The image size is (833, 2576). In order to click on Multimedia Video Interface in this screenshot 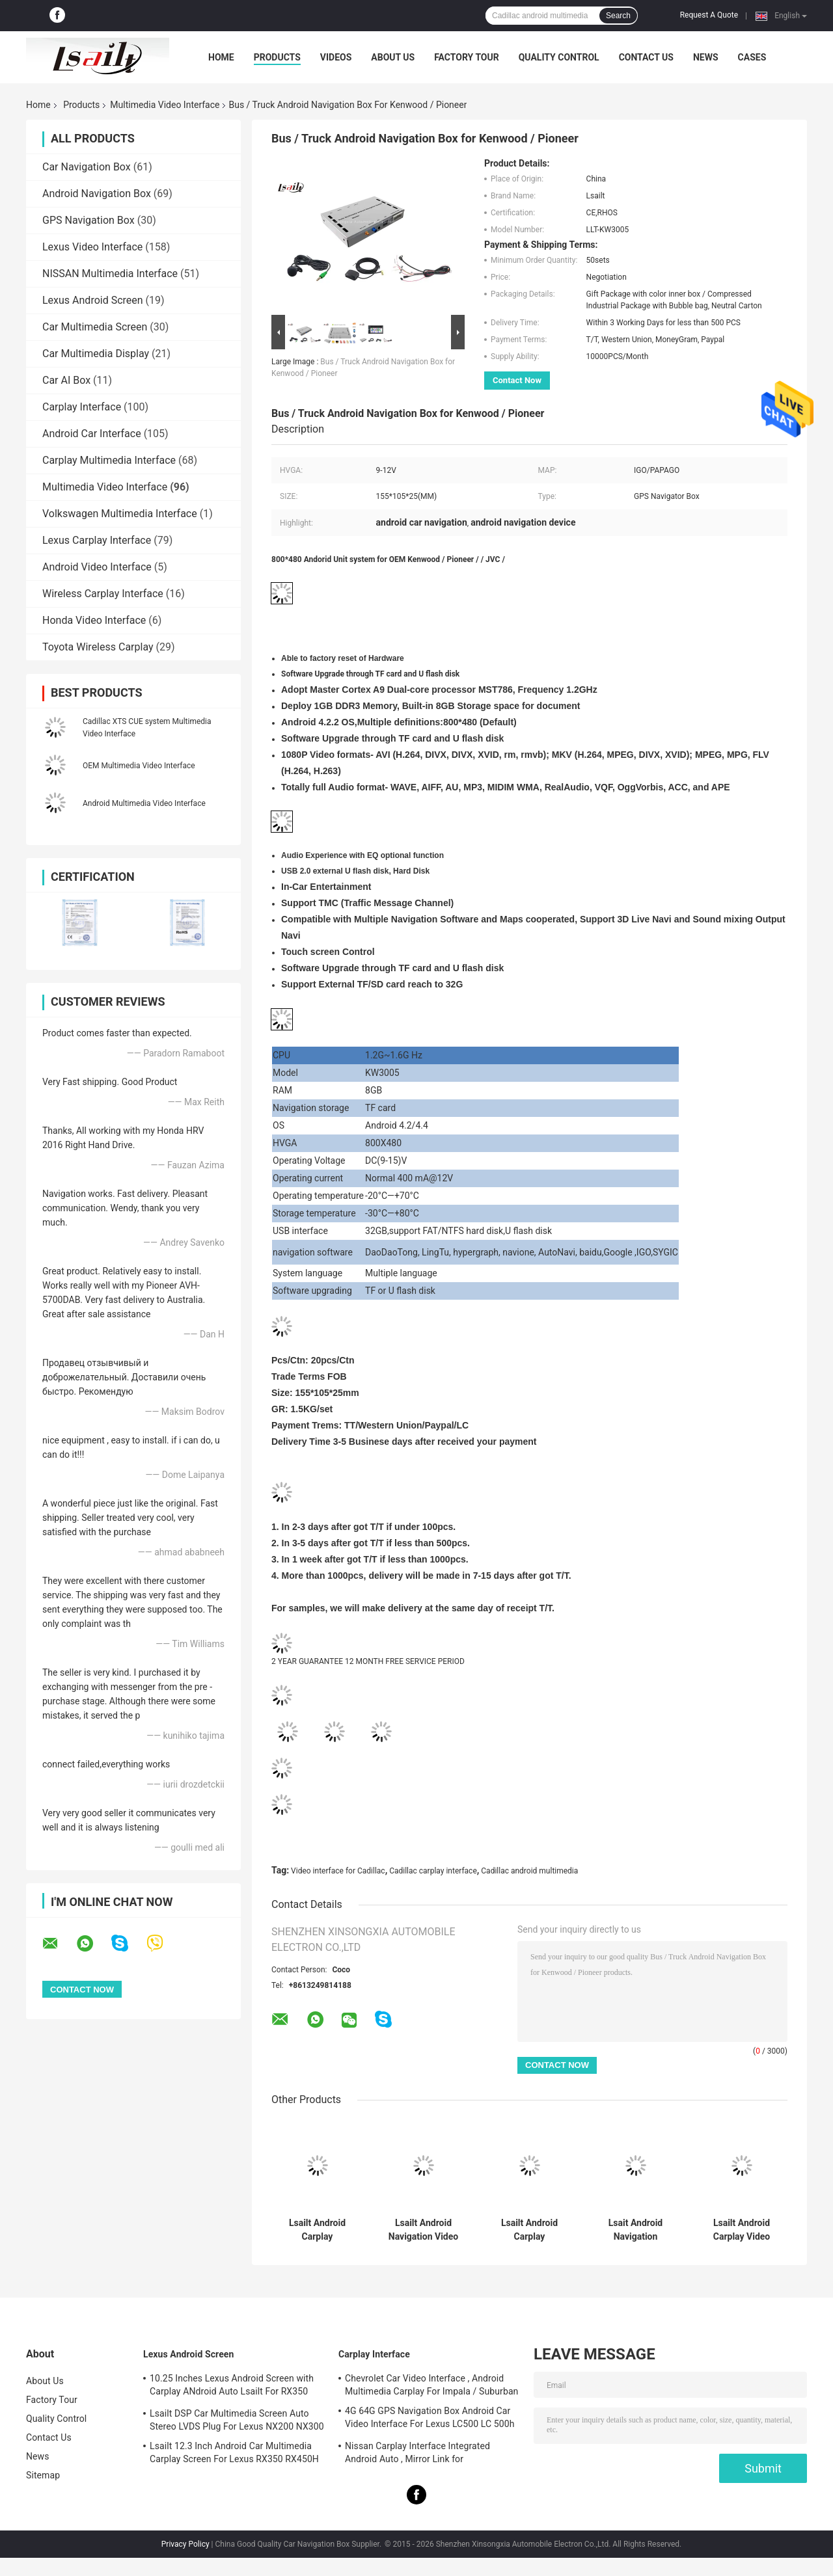, I will do `click(164, 105)`.